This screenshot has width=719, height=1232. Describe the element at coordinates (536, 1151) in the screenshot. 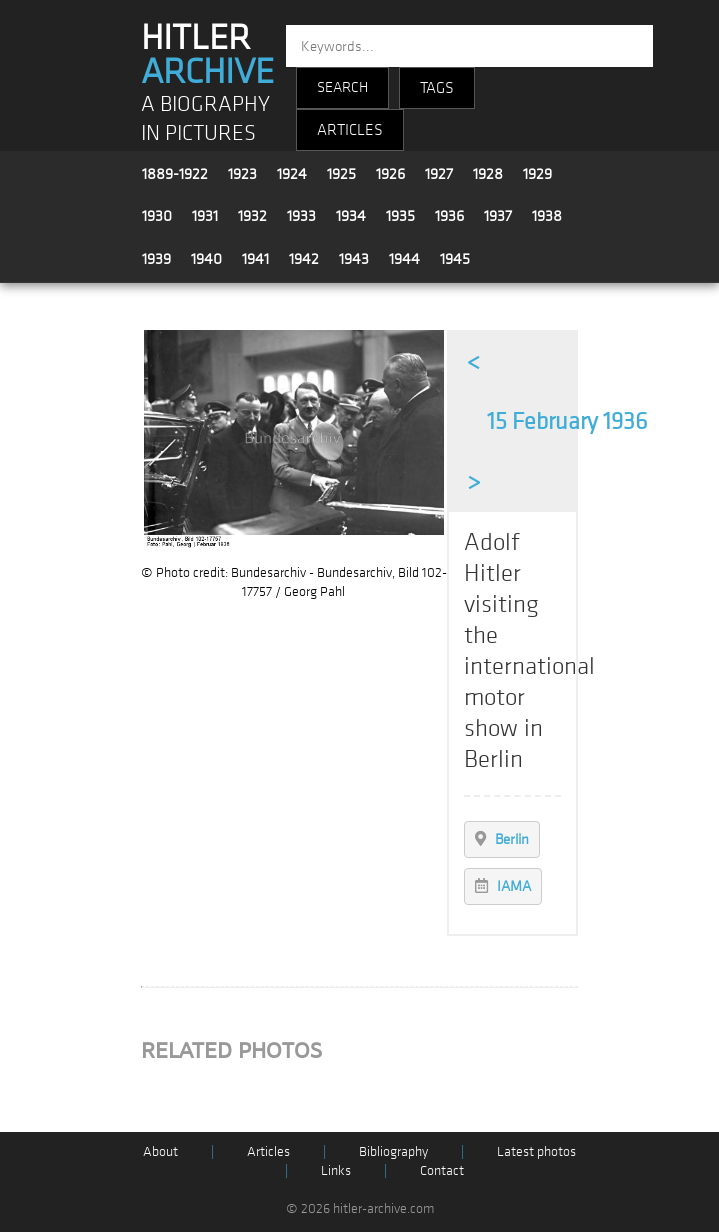

I see `Latest photos` at that location.